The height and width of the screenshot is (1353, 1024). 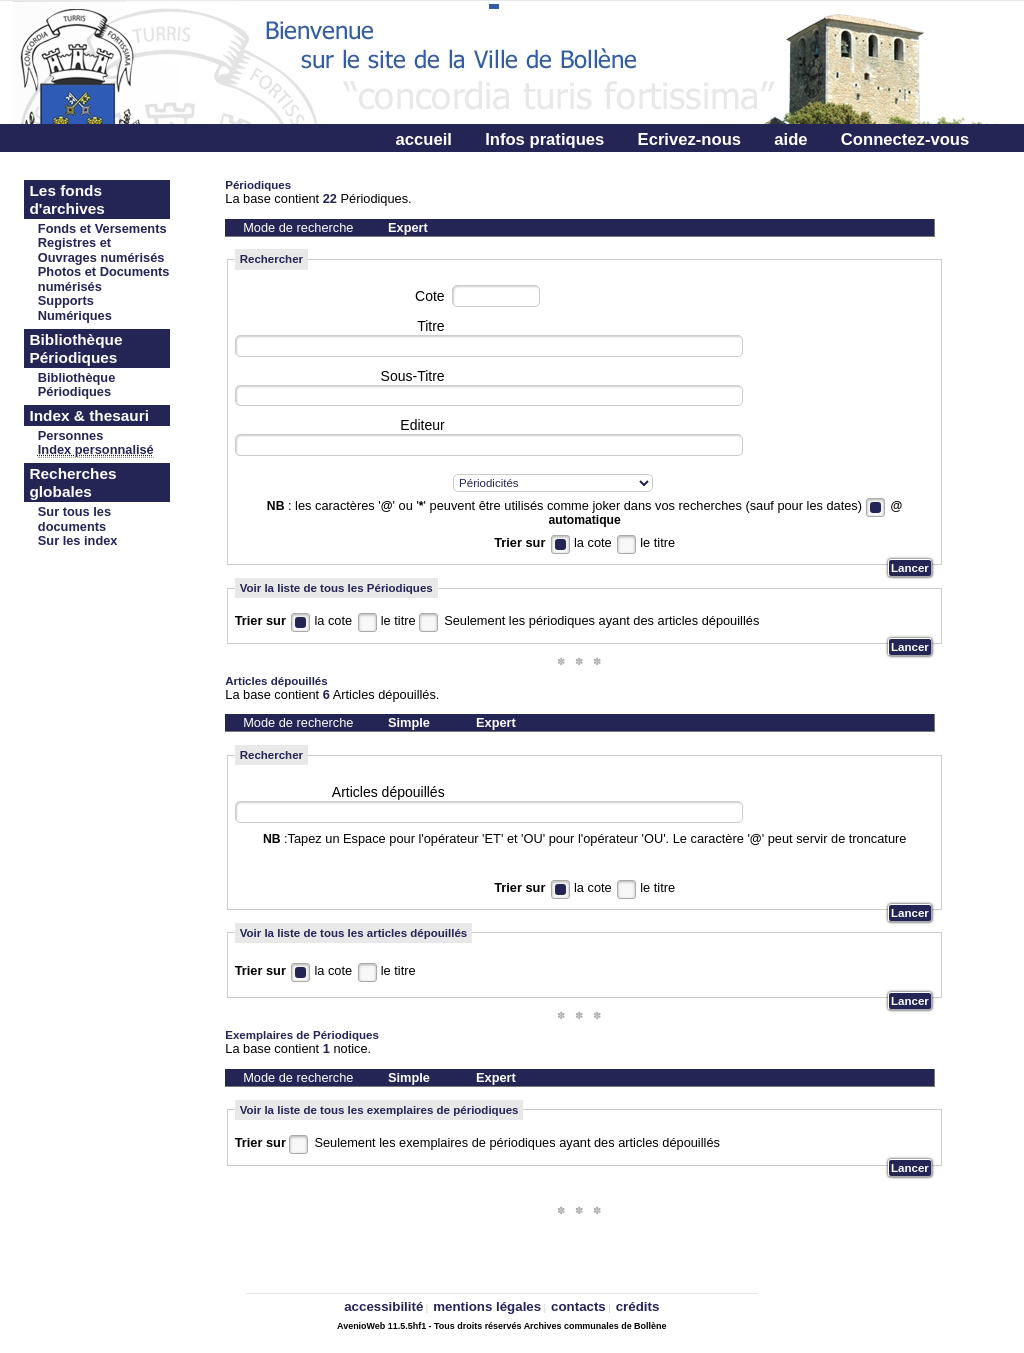 I want to click on Cote, so click(x=430, y=296).